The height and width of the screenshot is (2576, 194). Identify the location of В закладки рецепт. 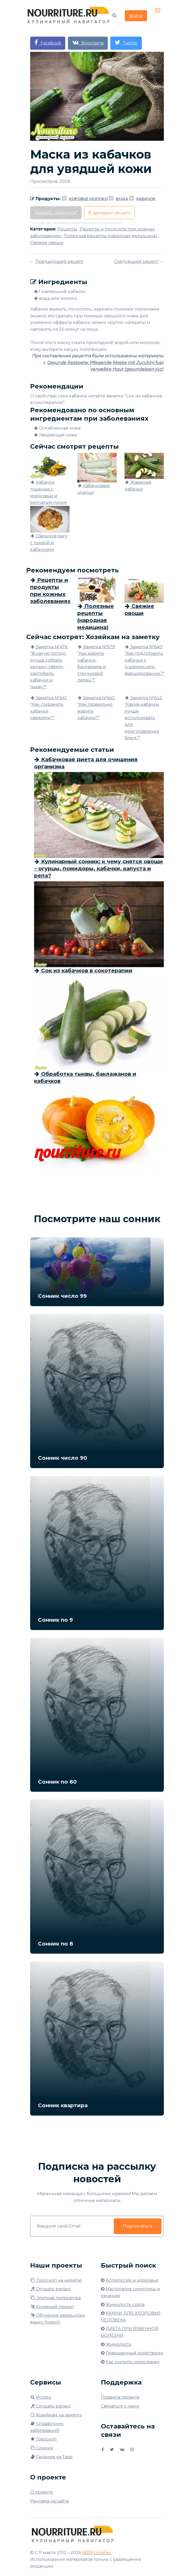
(109, 212).